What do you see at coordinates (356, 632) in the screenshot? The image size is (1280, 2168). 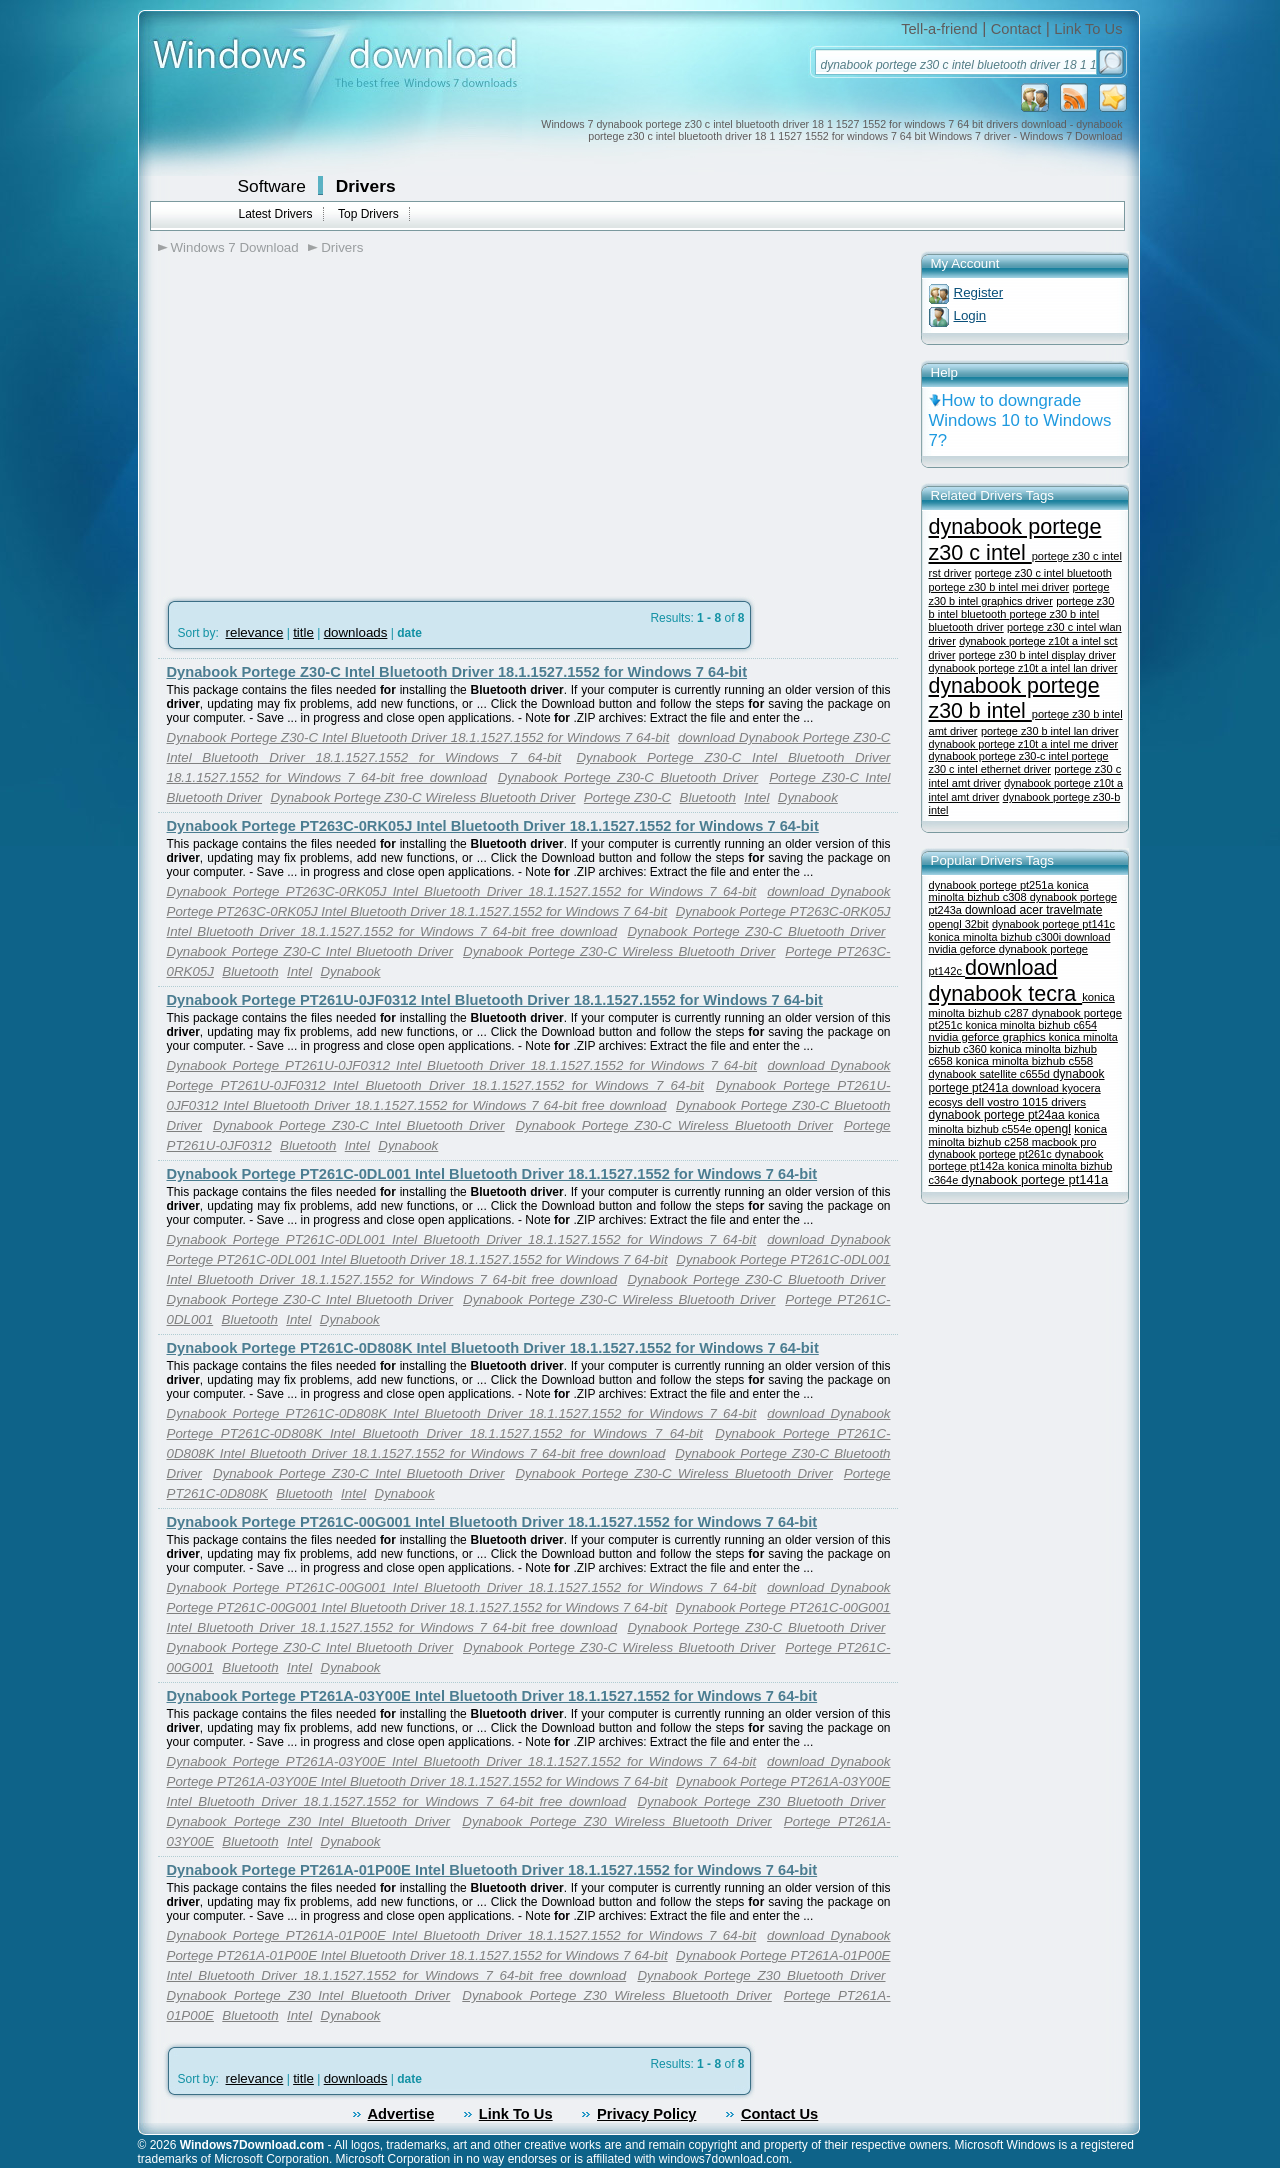 I see `downloads` at bounding box center [356, 632].